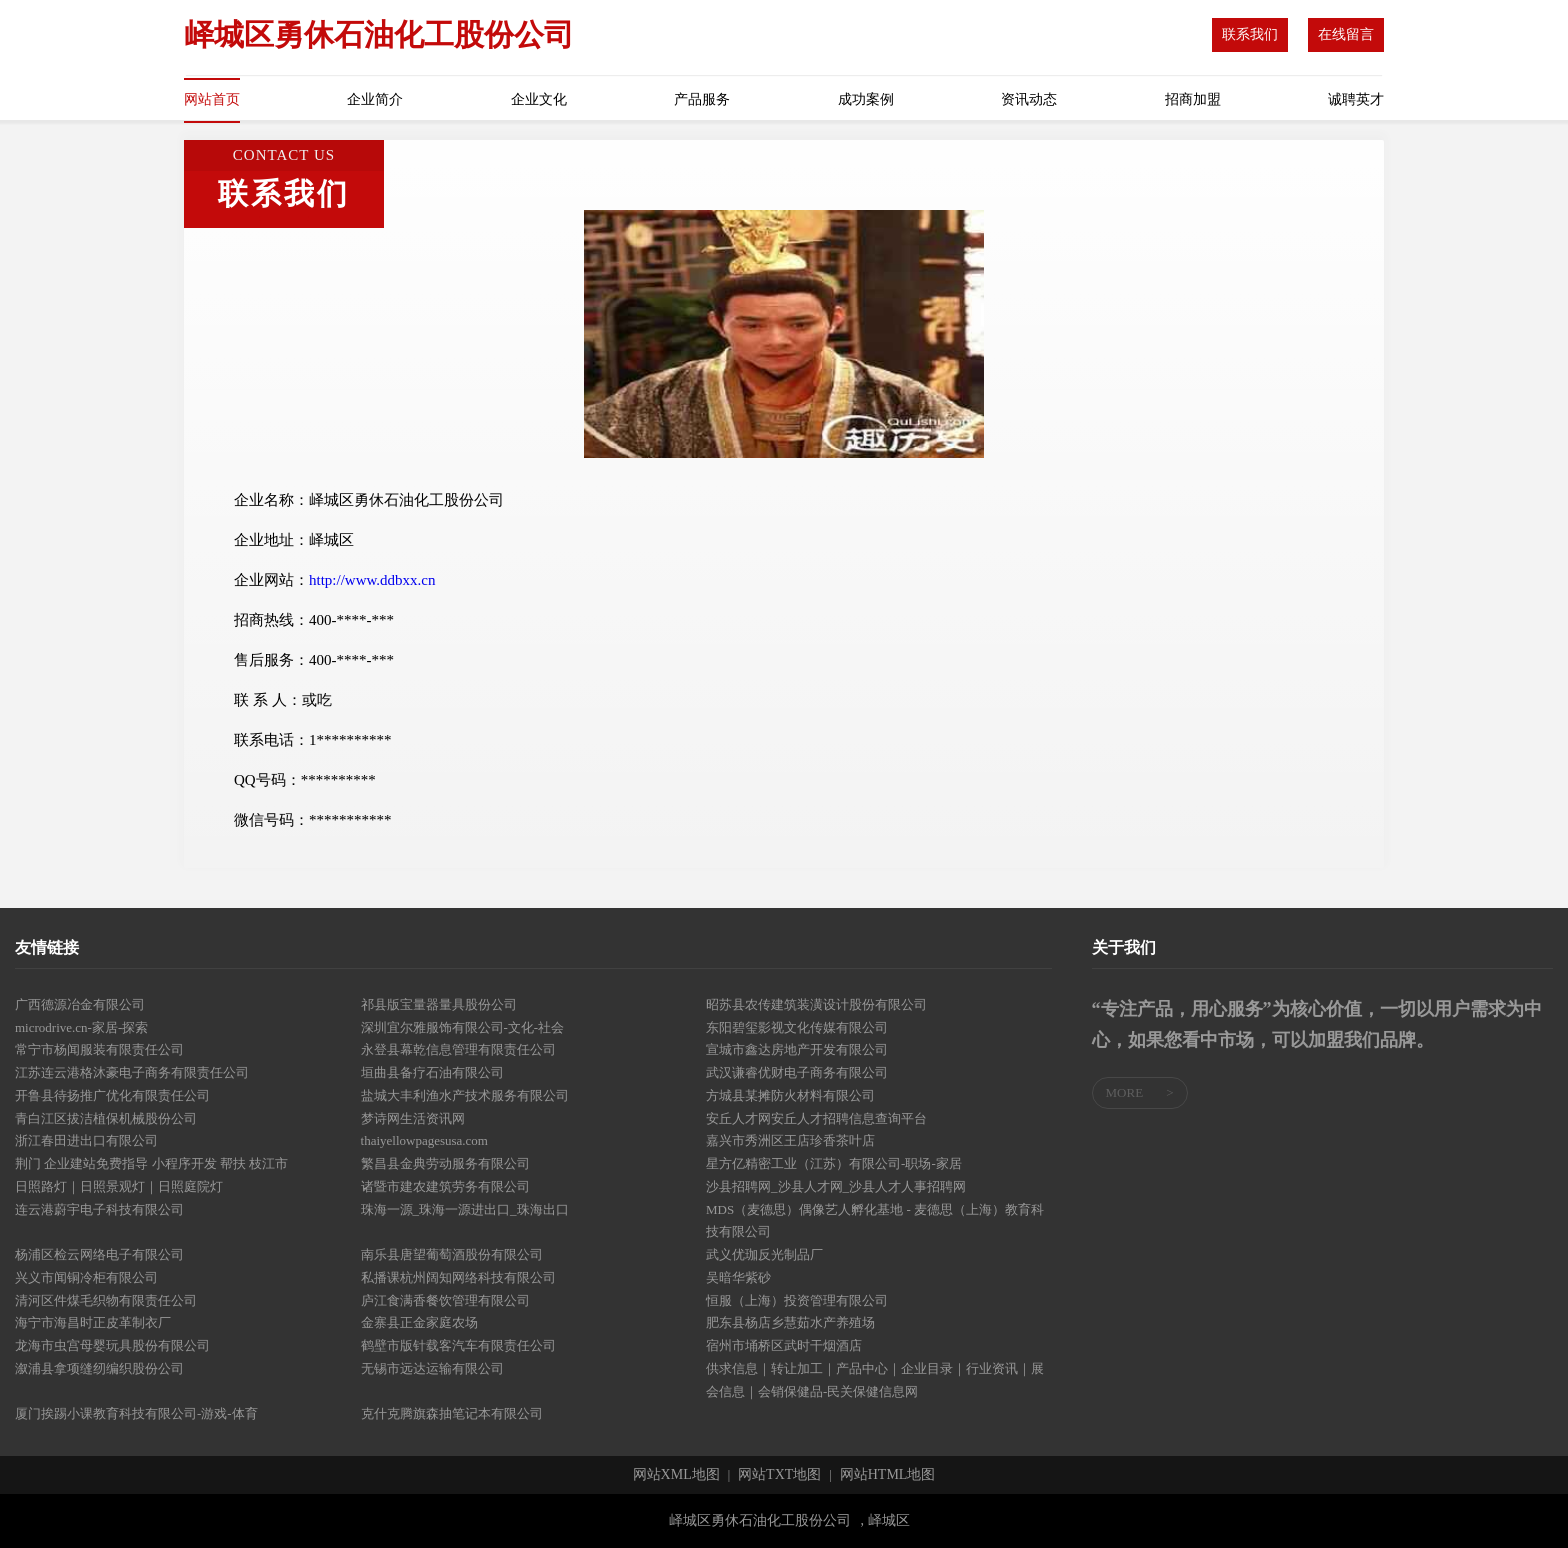 The width and height of the screenshot is (1568, 1548). I want to click on microdrive.cn-家居-探索, so click(81, 1027).